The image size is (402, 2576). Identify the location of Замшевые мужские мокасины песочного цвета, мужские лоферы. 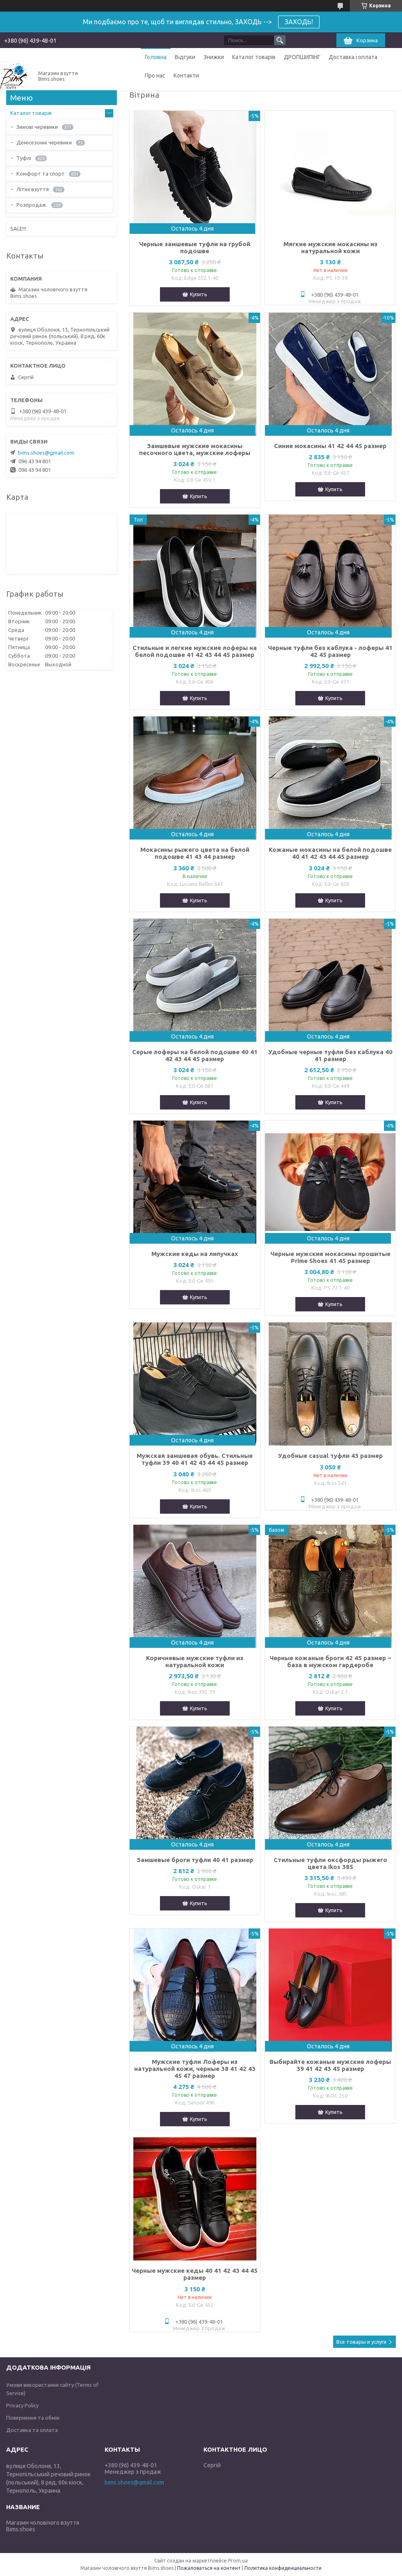
(194, 449).